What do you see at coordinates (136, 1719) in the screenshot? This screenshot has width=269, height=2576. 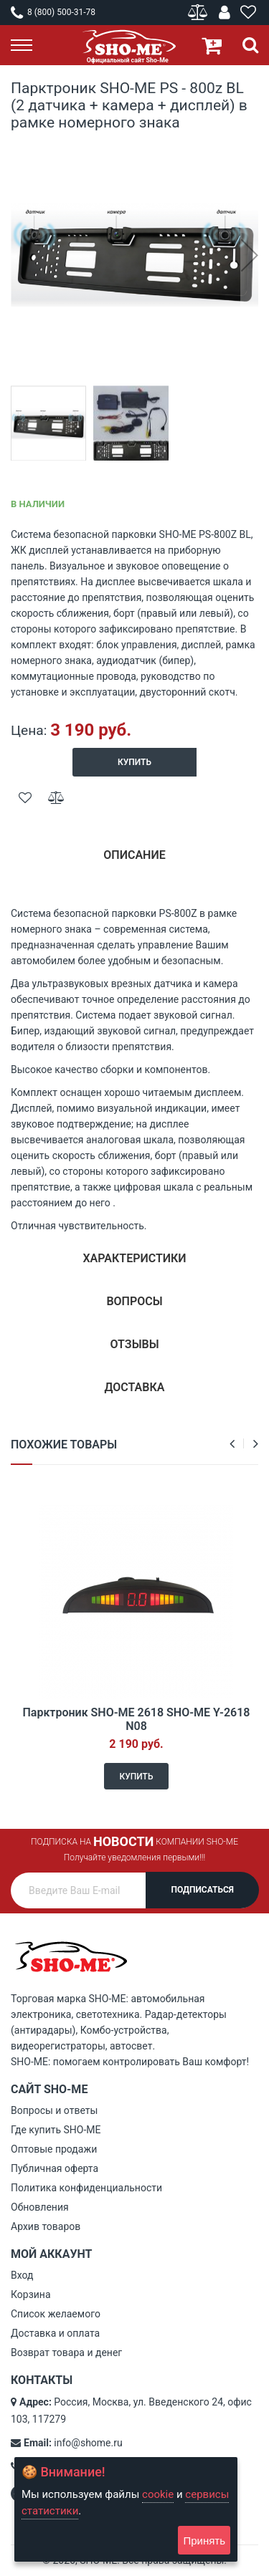 I see `Парктроник SHO-ME 2618 SHO-ME Y-2618 N08` at bounding box center [136, 1719].